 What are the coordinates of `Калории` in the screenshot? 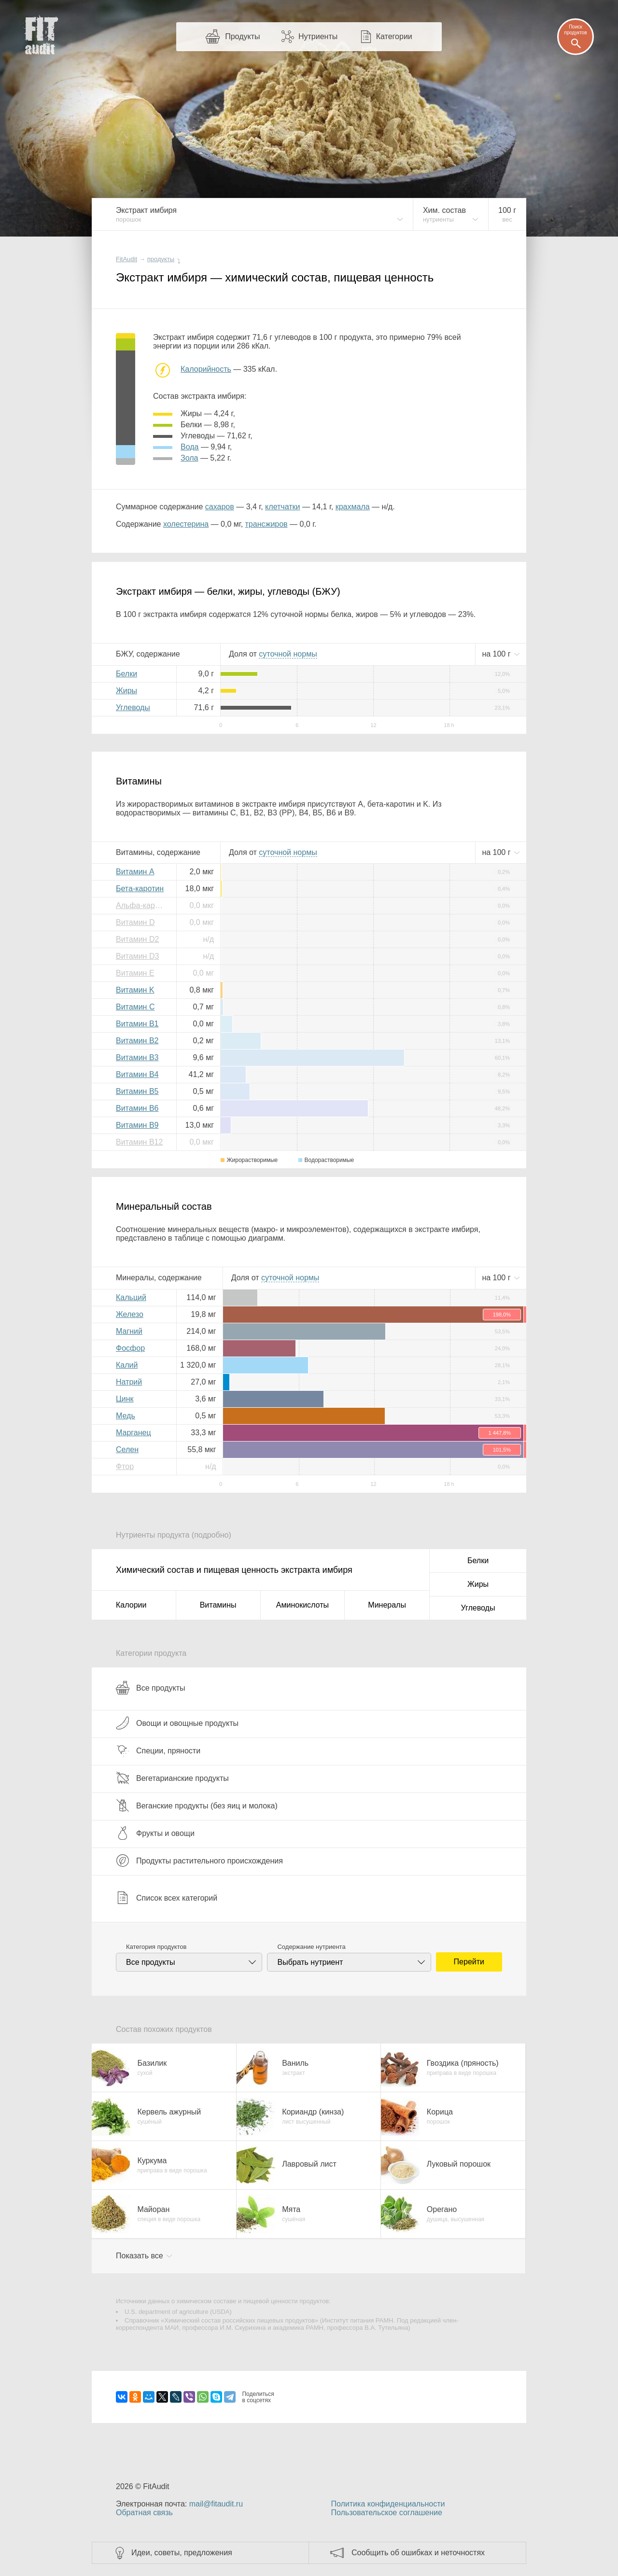 It's located at (131, 1605).